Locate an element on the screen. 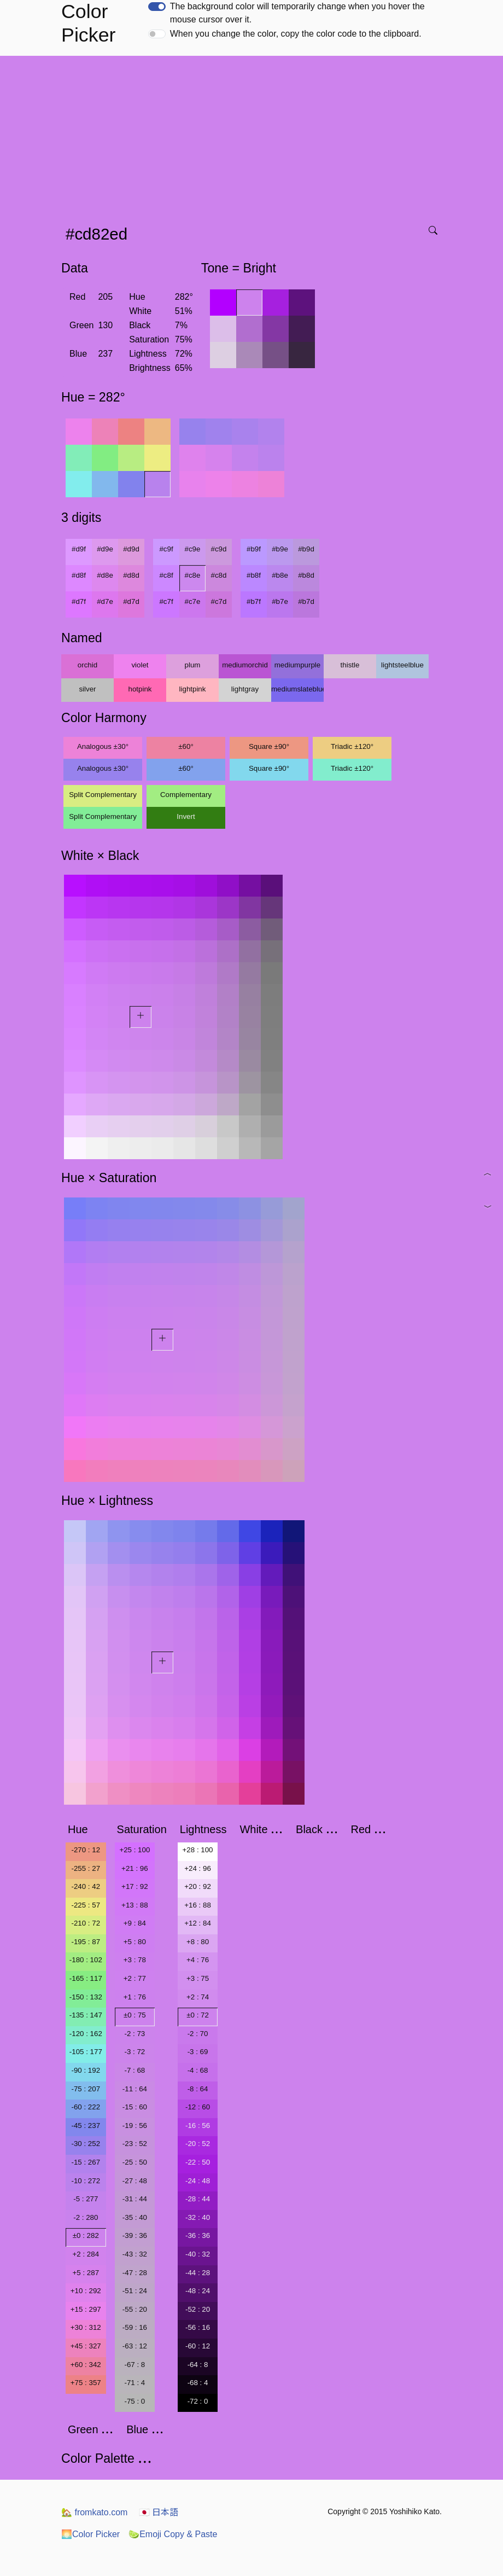 This screenshot has height=2576, width=503. -255 : 27 is located at coordinates (85, 1868).